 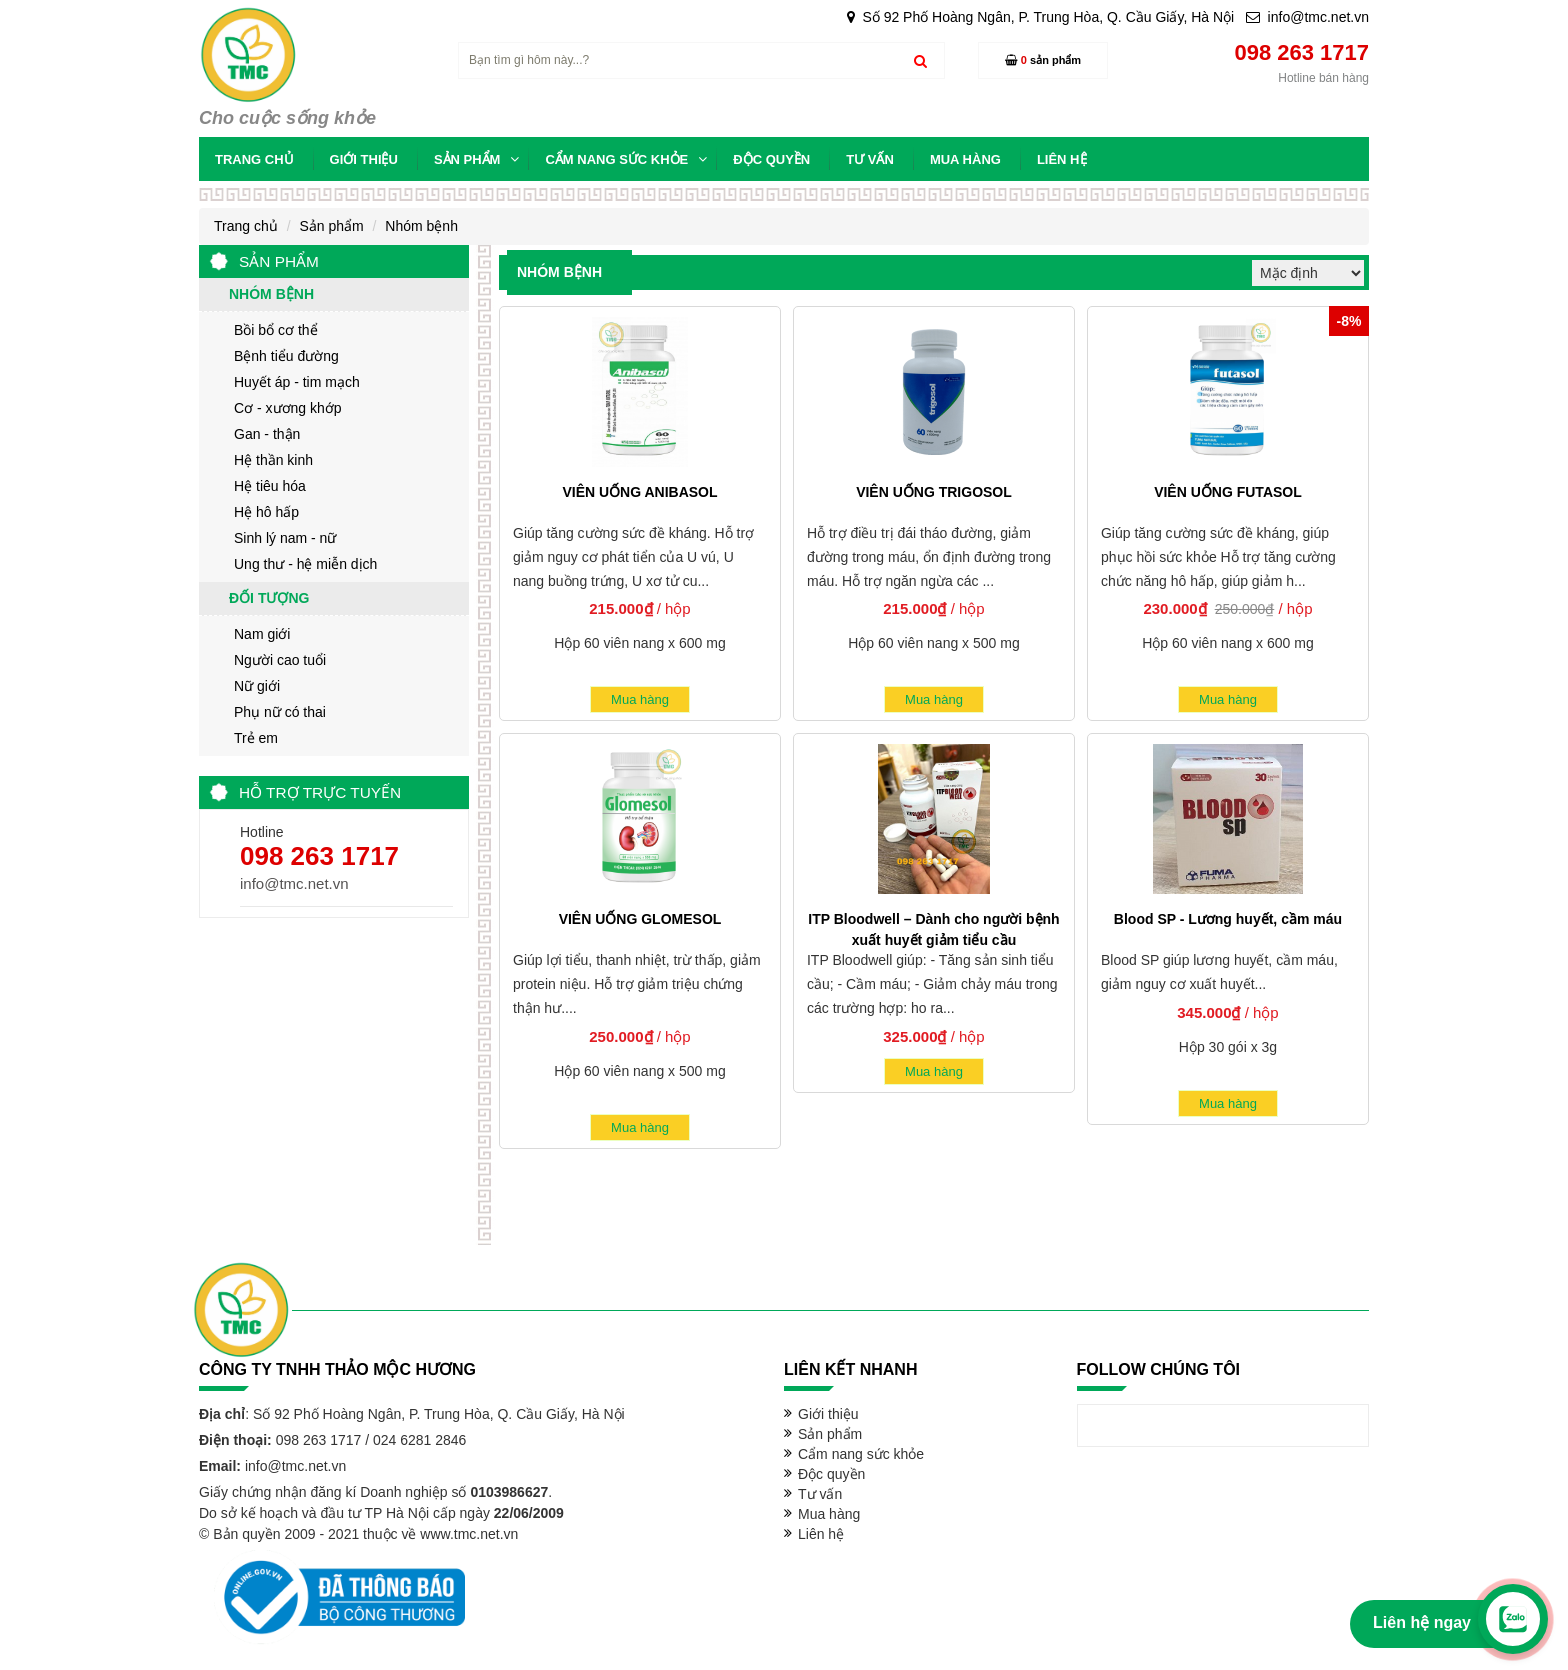 I want to click on Giới thiệu, so click(x=828, y=1414).